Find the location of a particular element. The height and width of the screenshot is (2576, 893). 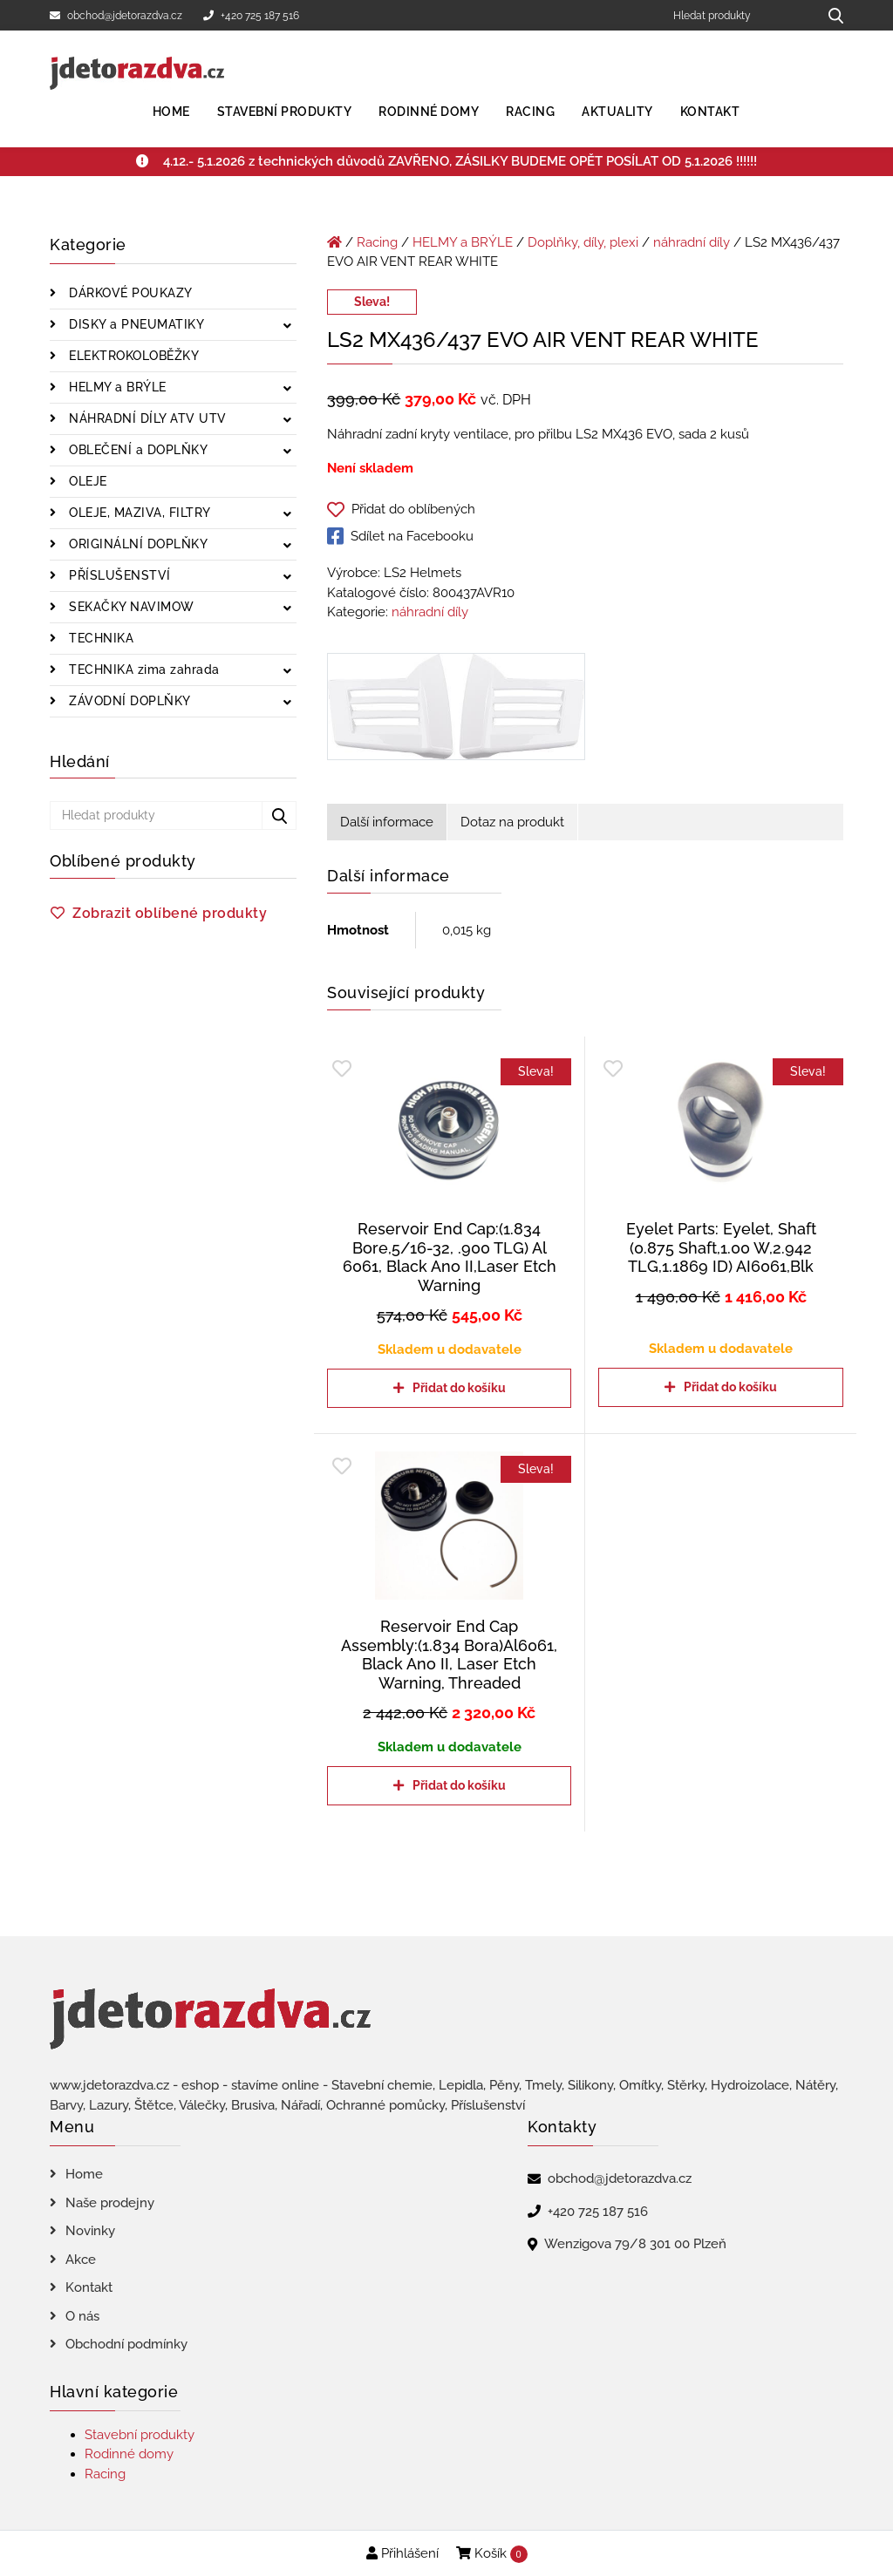

PŘÍSLUŠENSTVÍ is located at coordinates (118, 575).